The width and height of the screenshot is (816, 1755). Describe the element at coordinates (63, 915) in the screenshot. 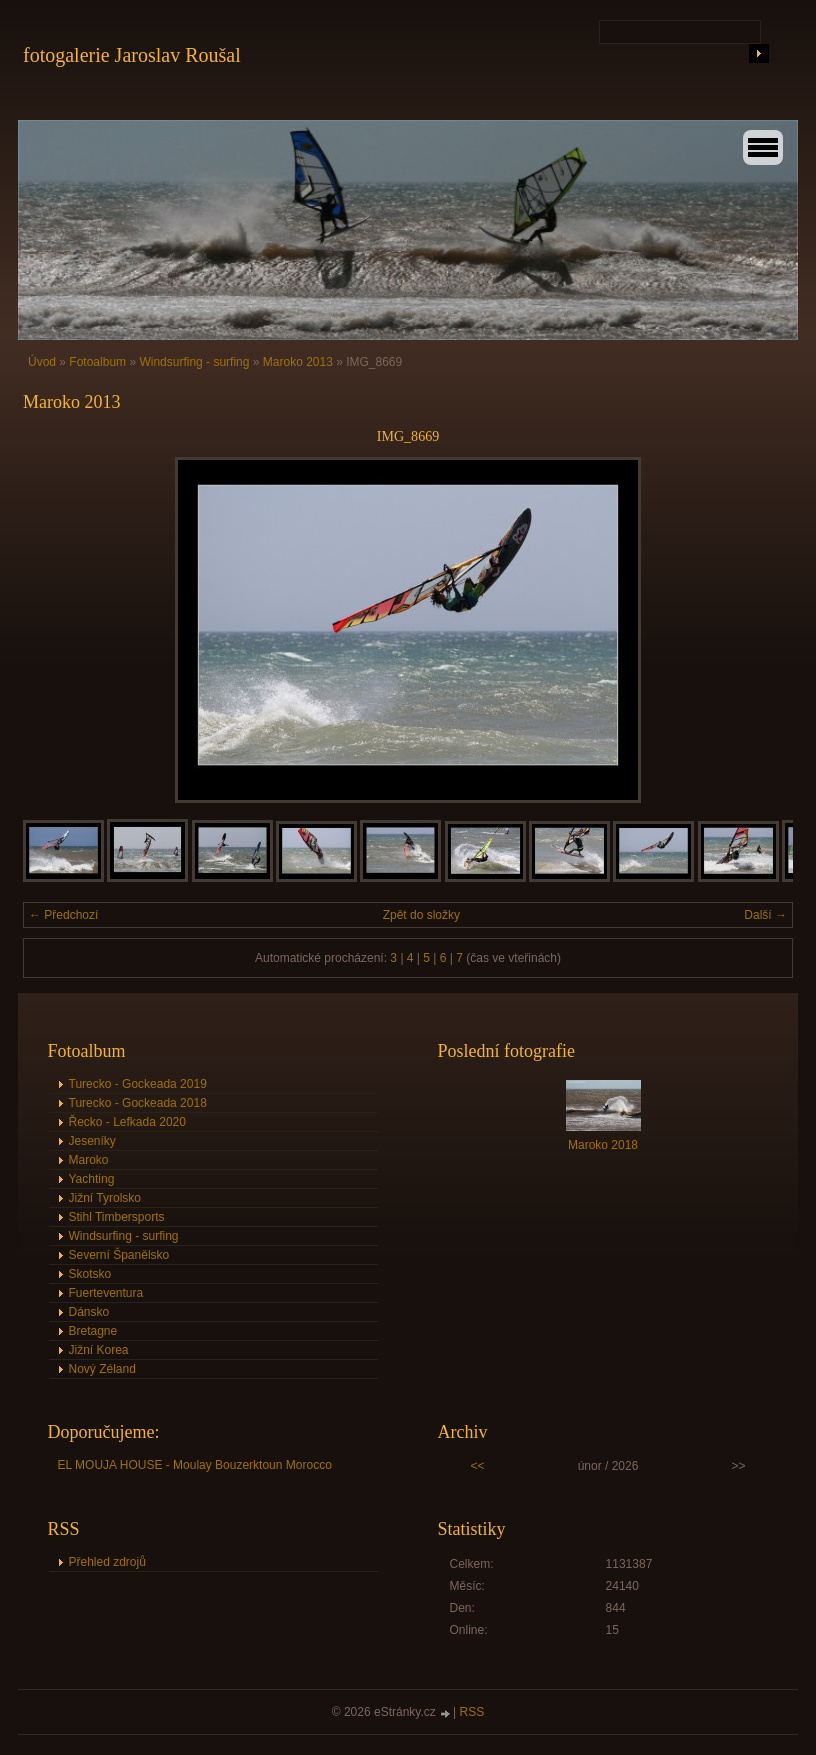

I see `← Předchozí` at that location.